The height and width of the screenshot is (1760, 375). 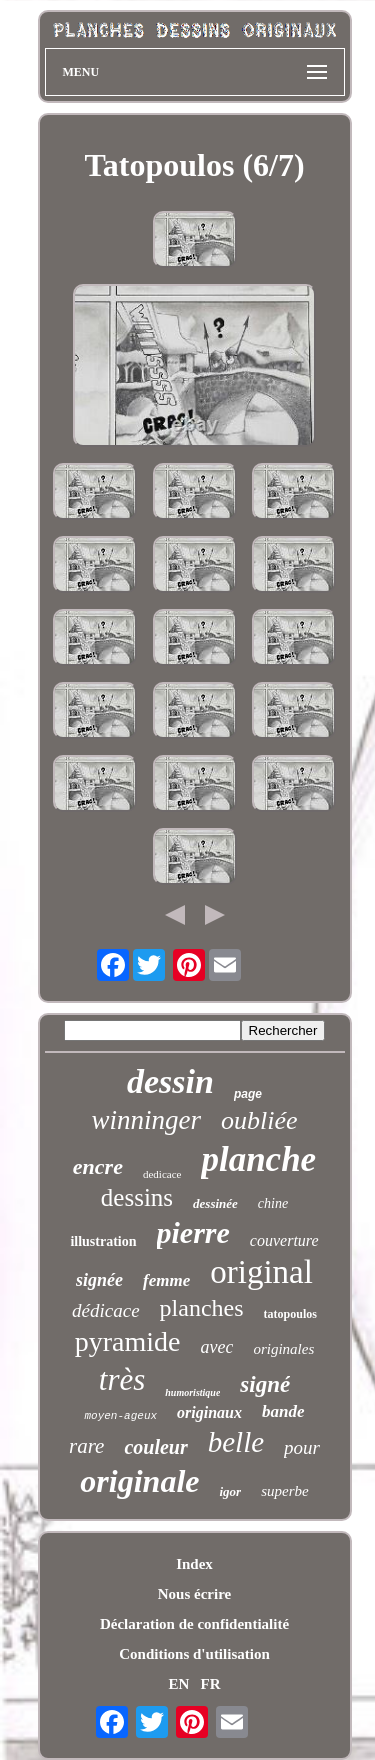 I want to click on bande, so click(x=283, y=1411).